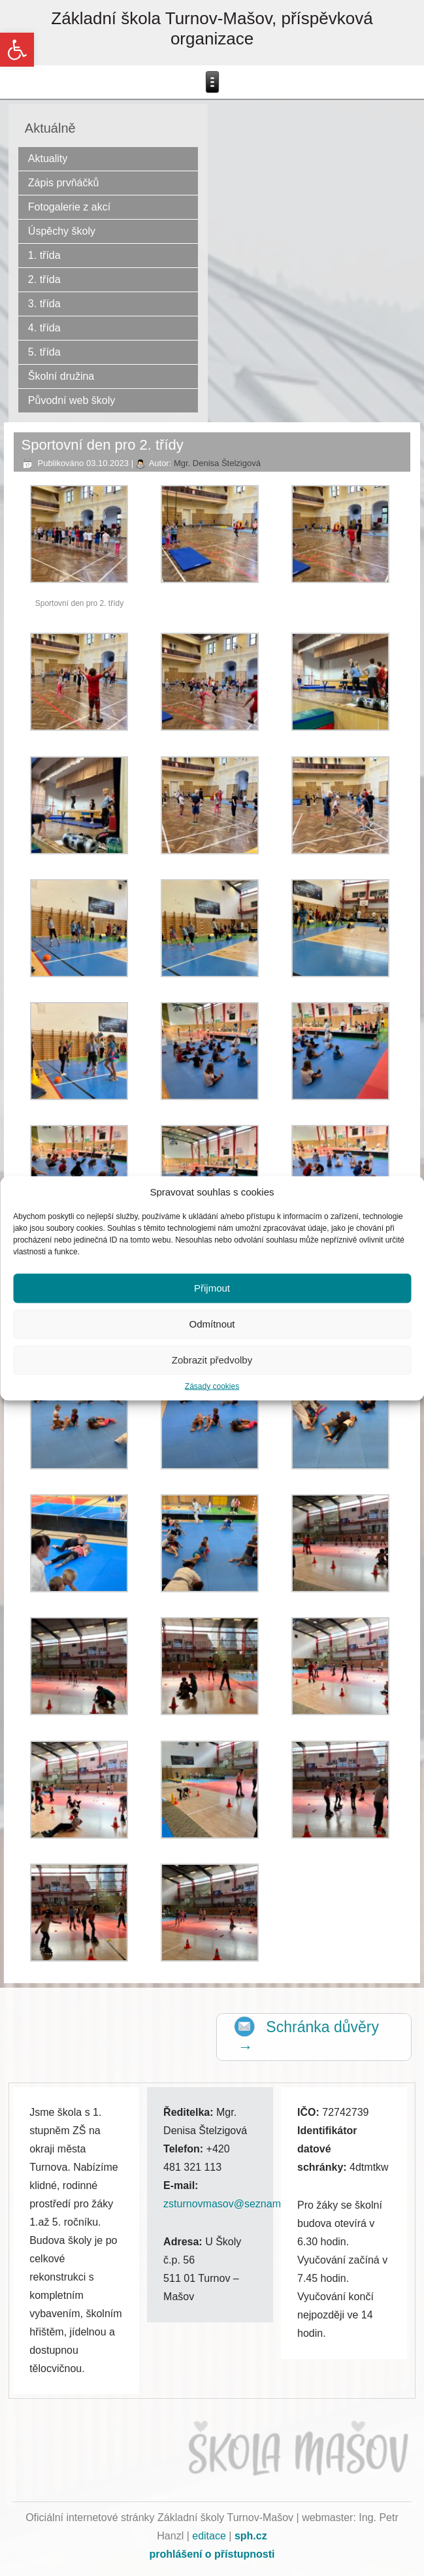 This screenshot has height=2576, width=424. I want to click on Aktuality, so click(47, 158).